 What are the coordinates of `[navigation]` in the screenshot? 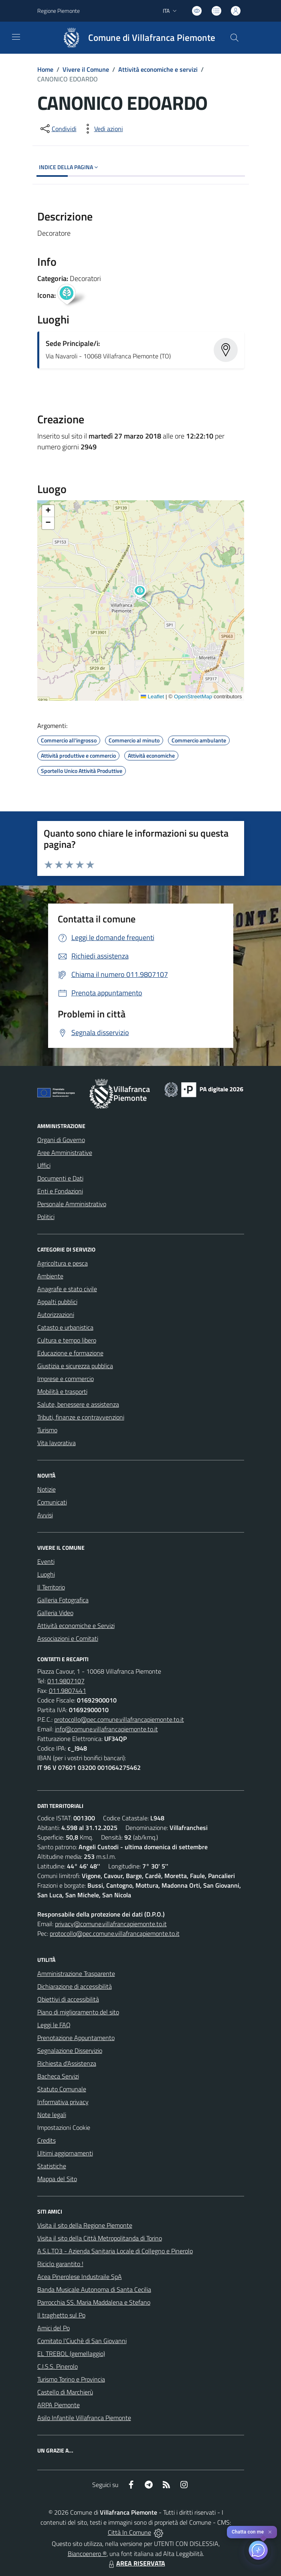 It's located at (16, 37).